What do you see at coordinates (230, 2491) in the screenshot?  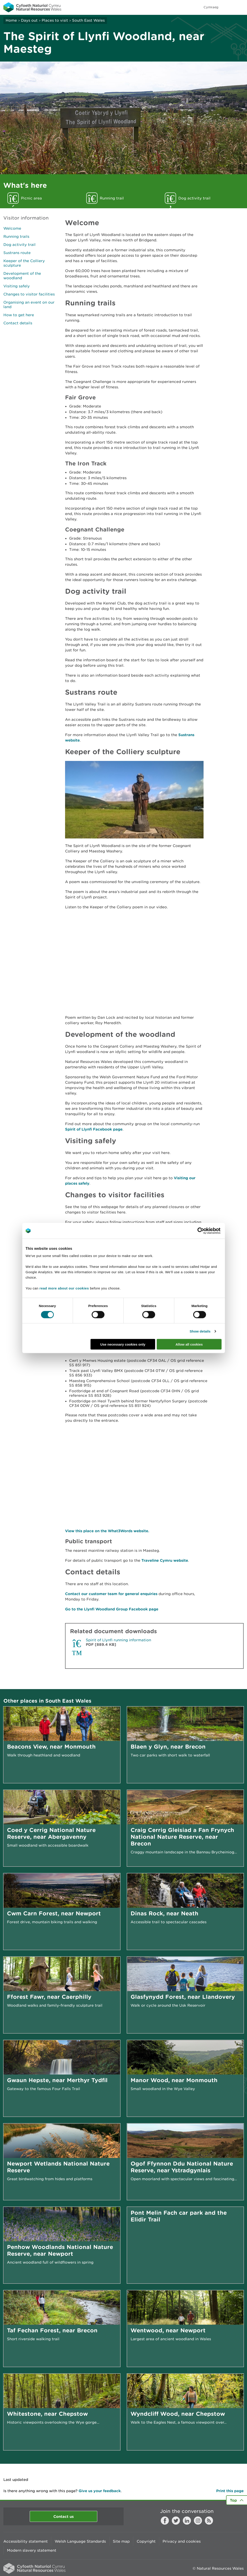 I see `Print this page` at bounding box center [230, 2491].